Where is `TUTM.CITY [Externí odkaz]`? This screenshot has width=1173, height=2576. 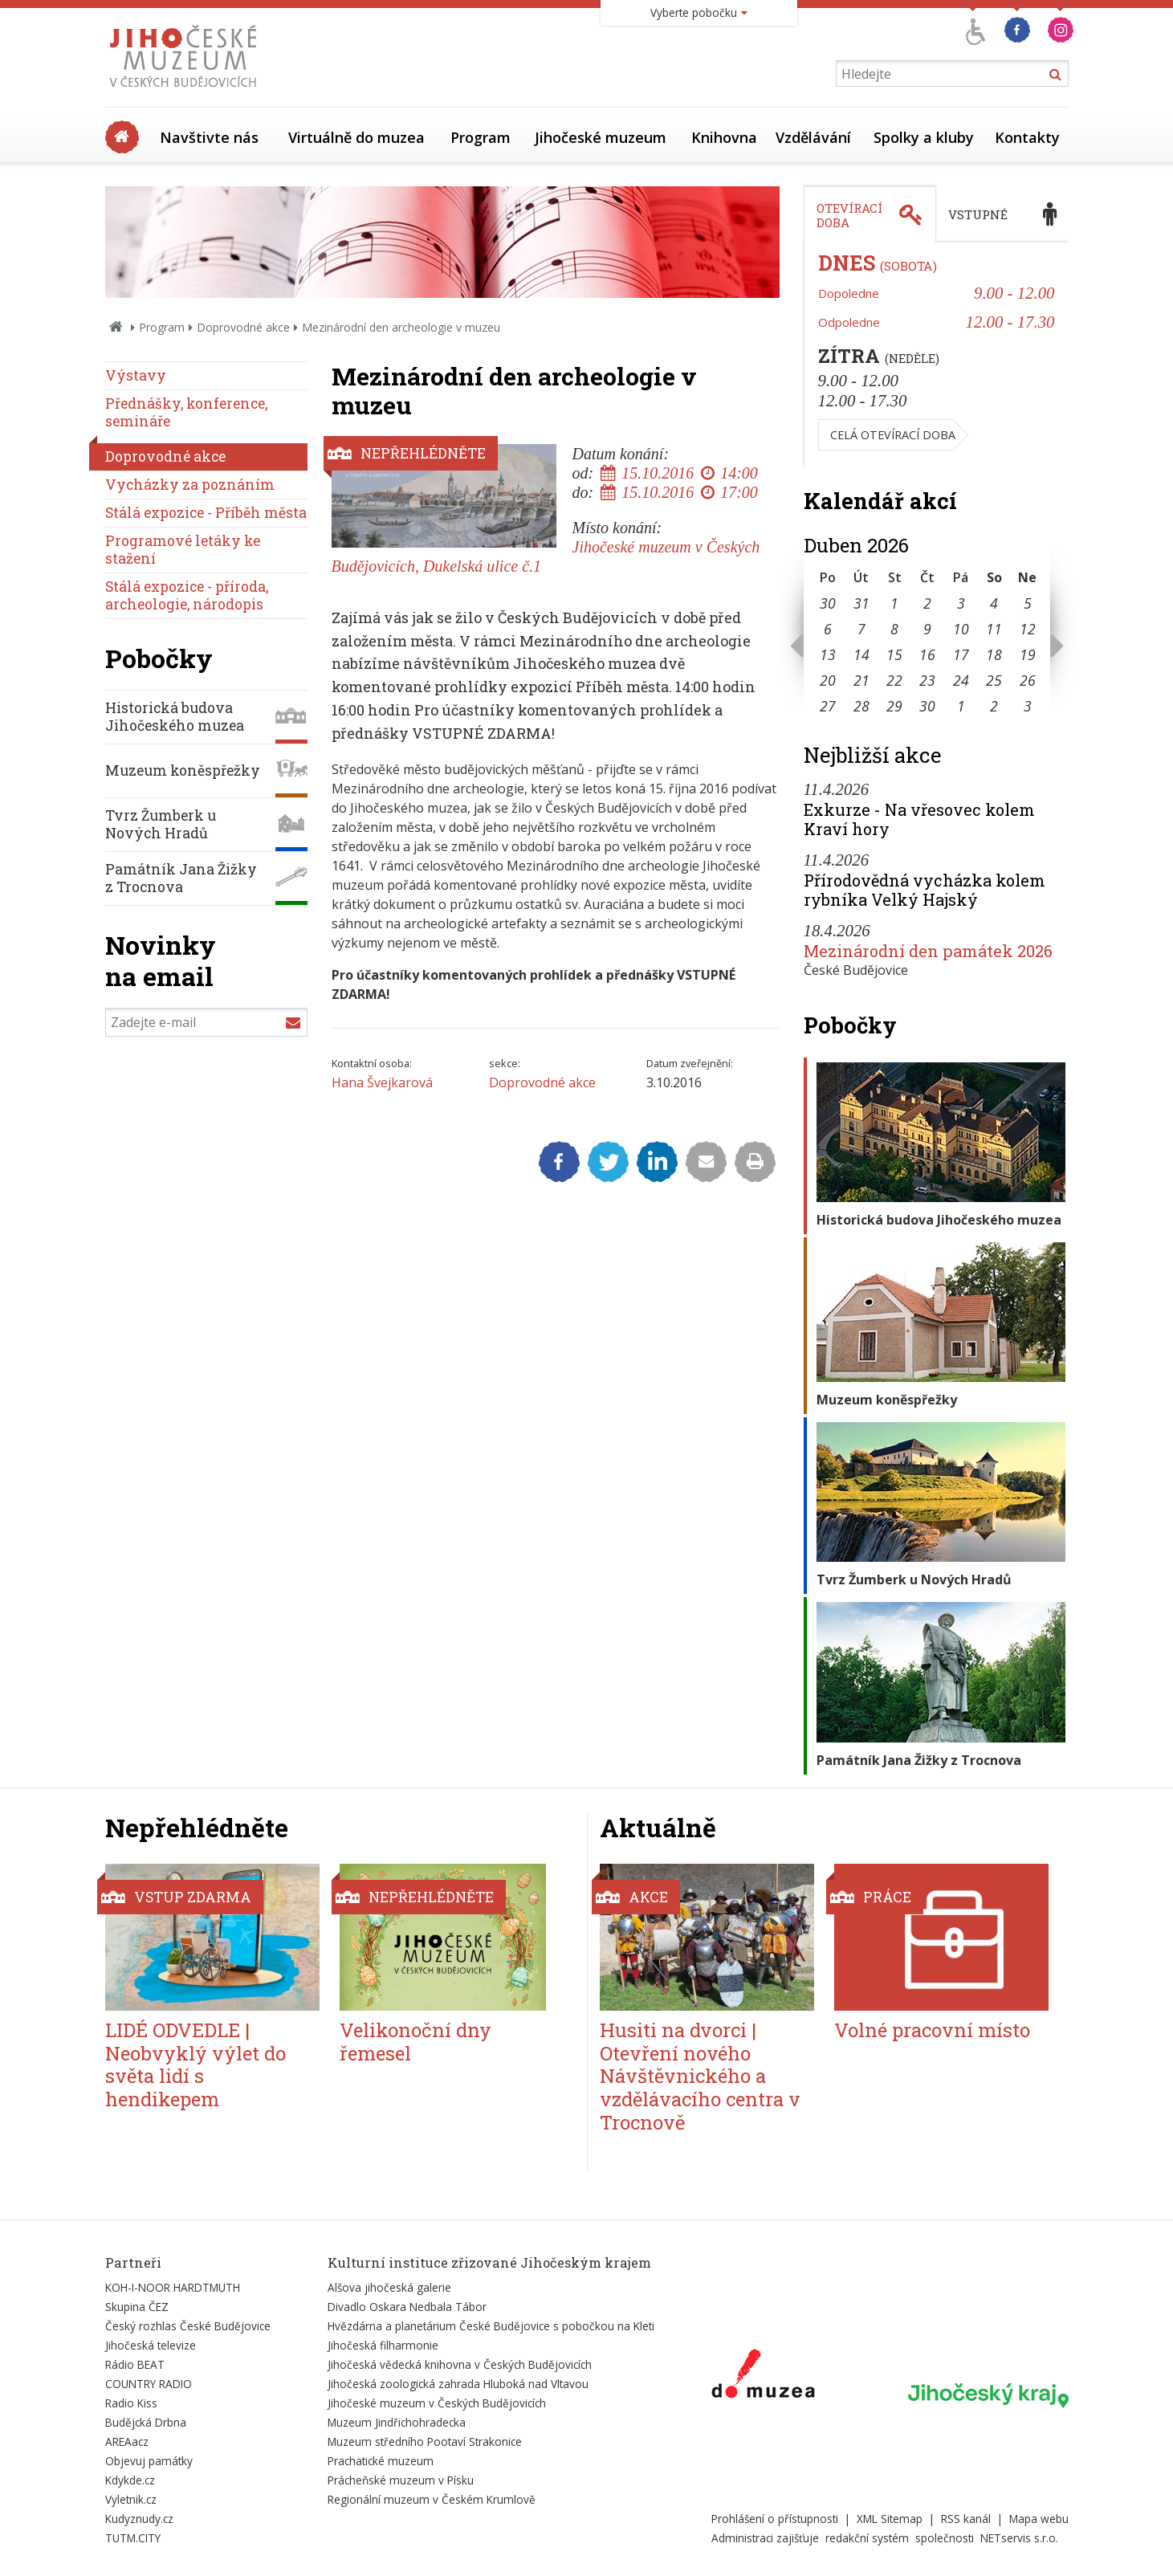
TUTM.CITY [Externí odkaz] is located at coordinates (133, 2537).